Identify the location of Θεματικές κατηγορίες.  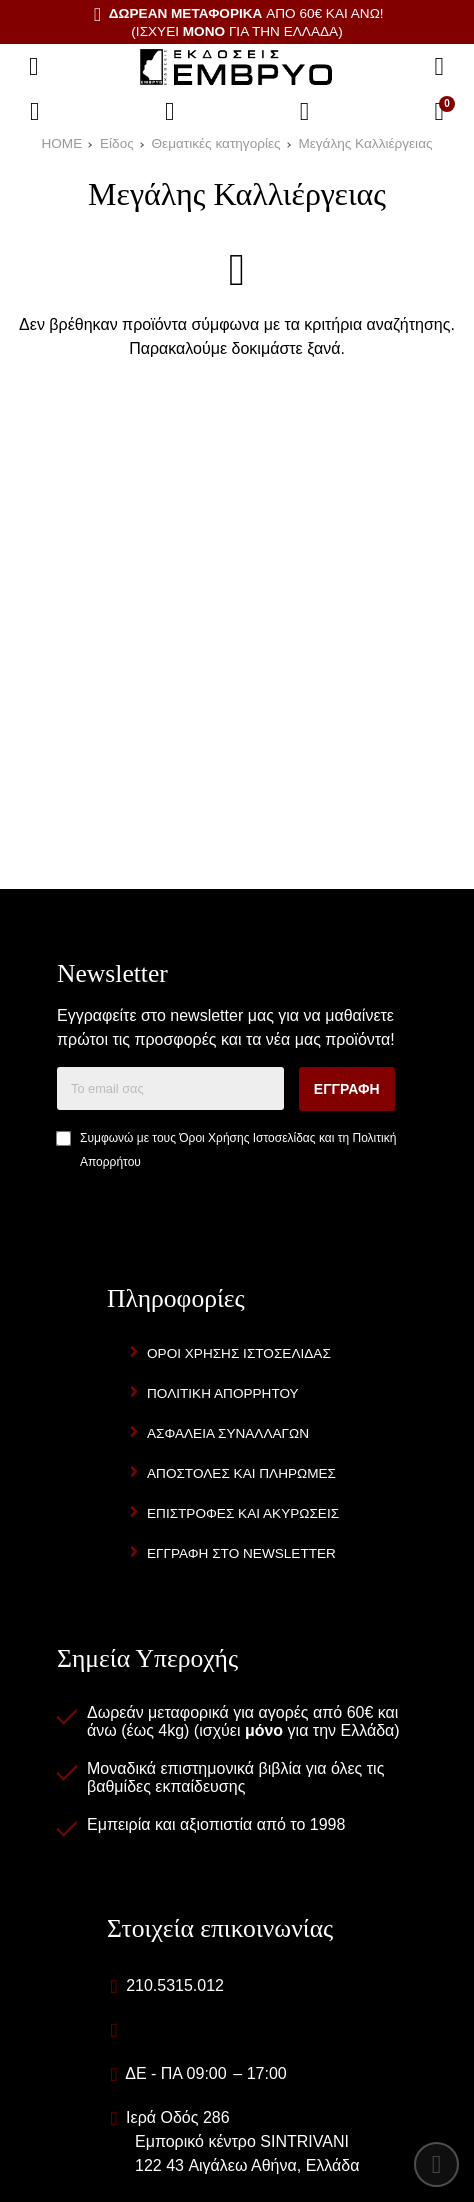
(216, 143).